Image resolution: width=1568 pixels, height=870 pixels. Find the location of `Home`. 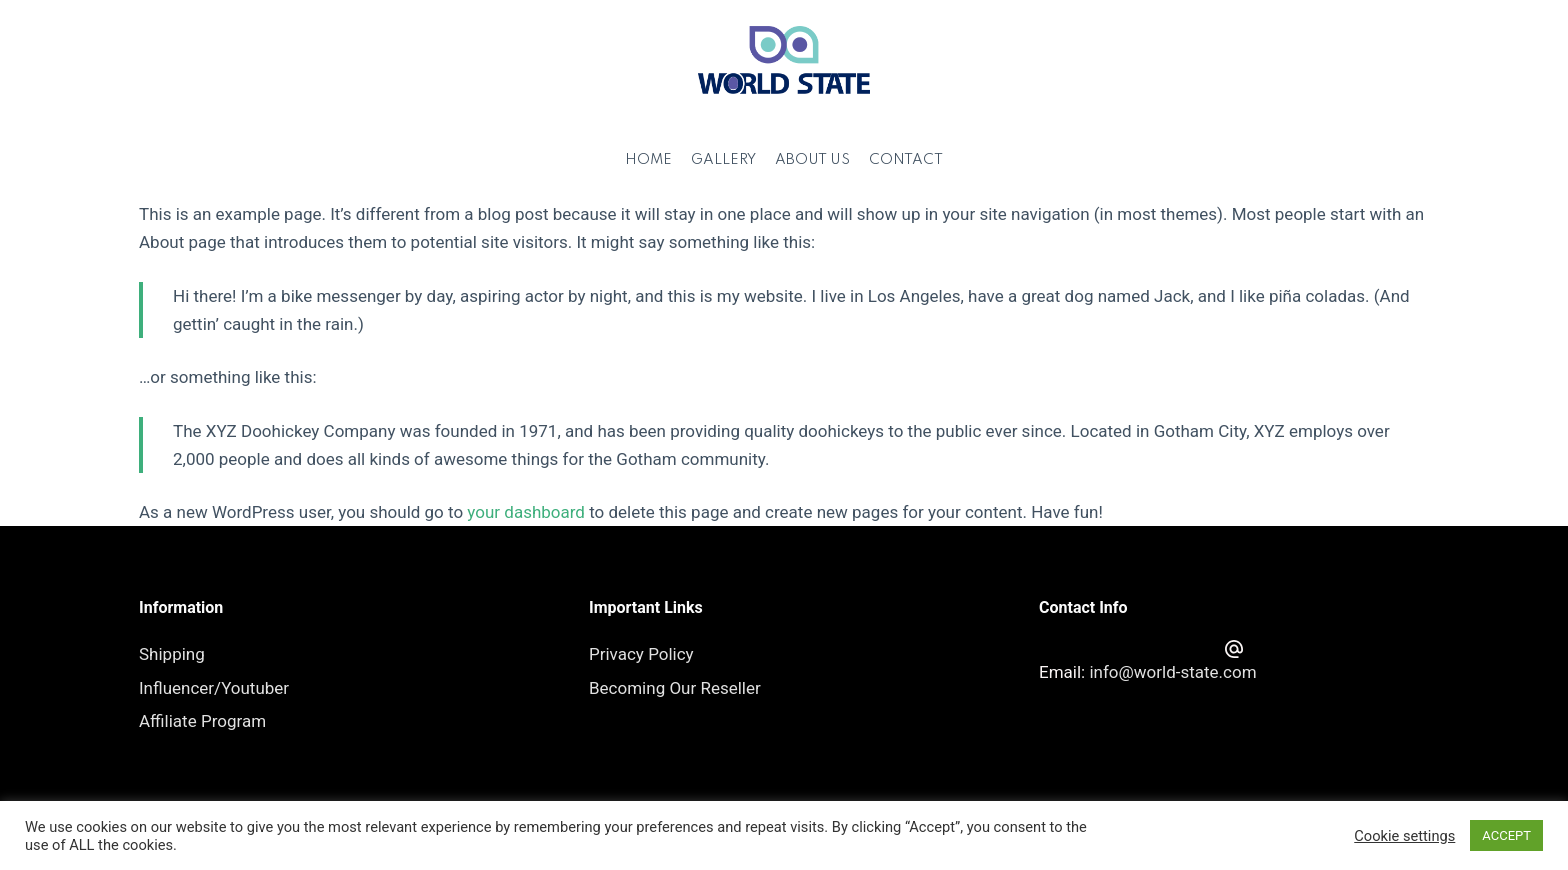

Home is located at coordinates (648, 160).